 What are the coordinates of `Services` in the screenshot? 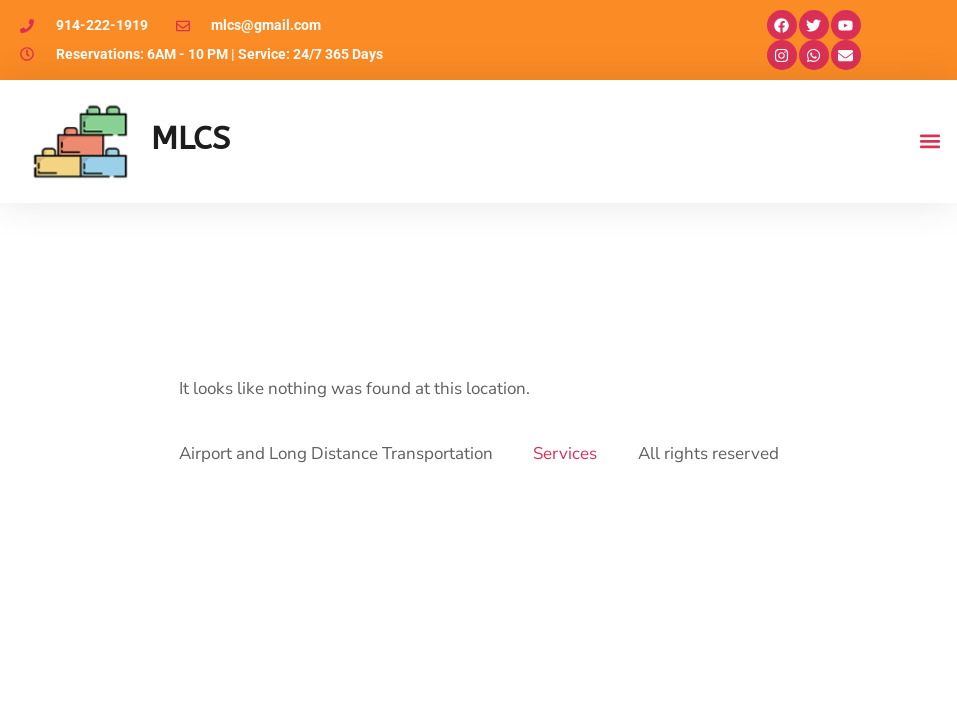 It's located at (565, 453).